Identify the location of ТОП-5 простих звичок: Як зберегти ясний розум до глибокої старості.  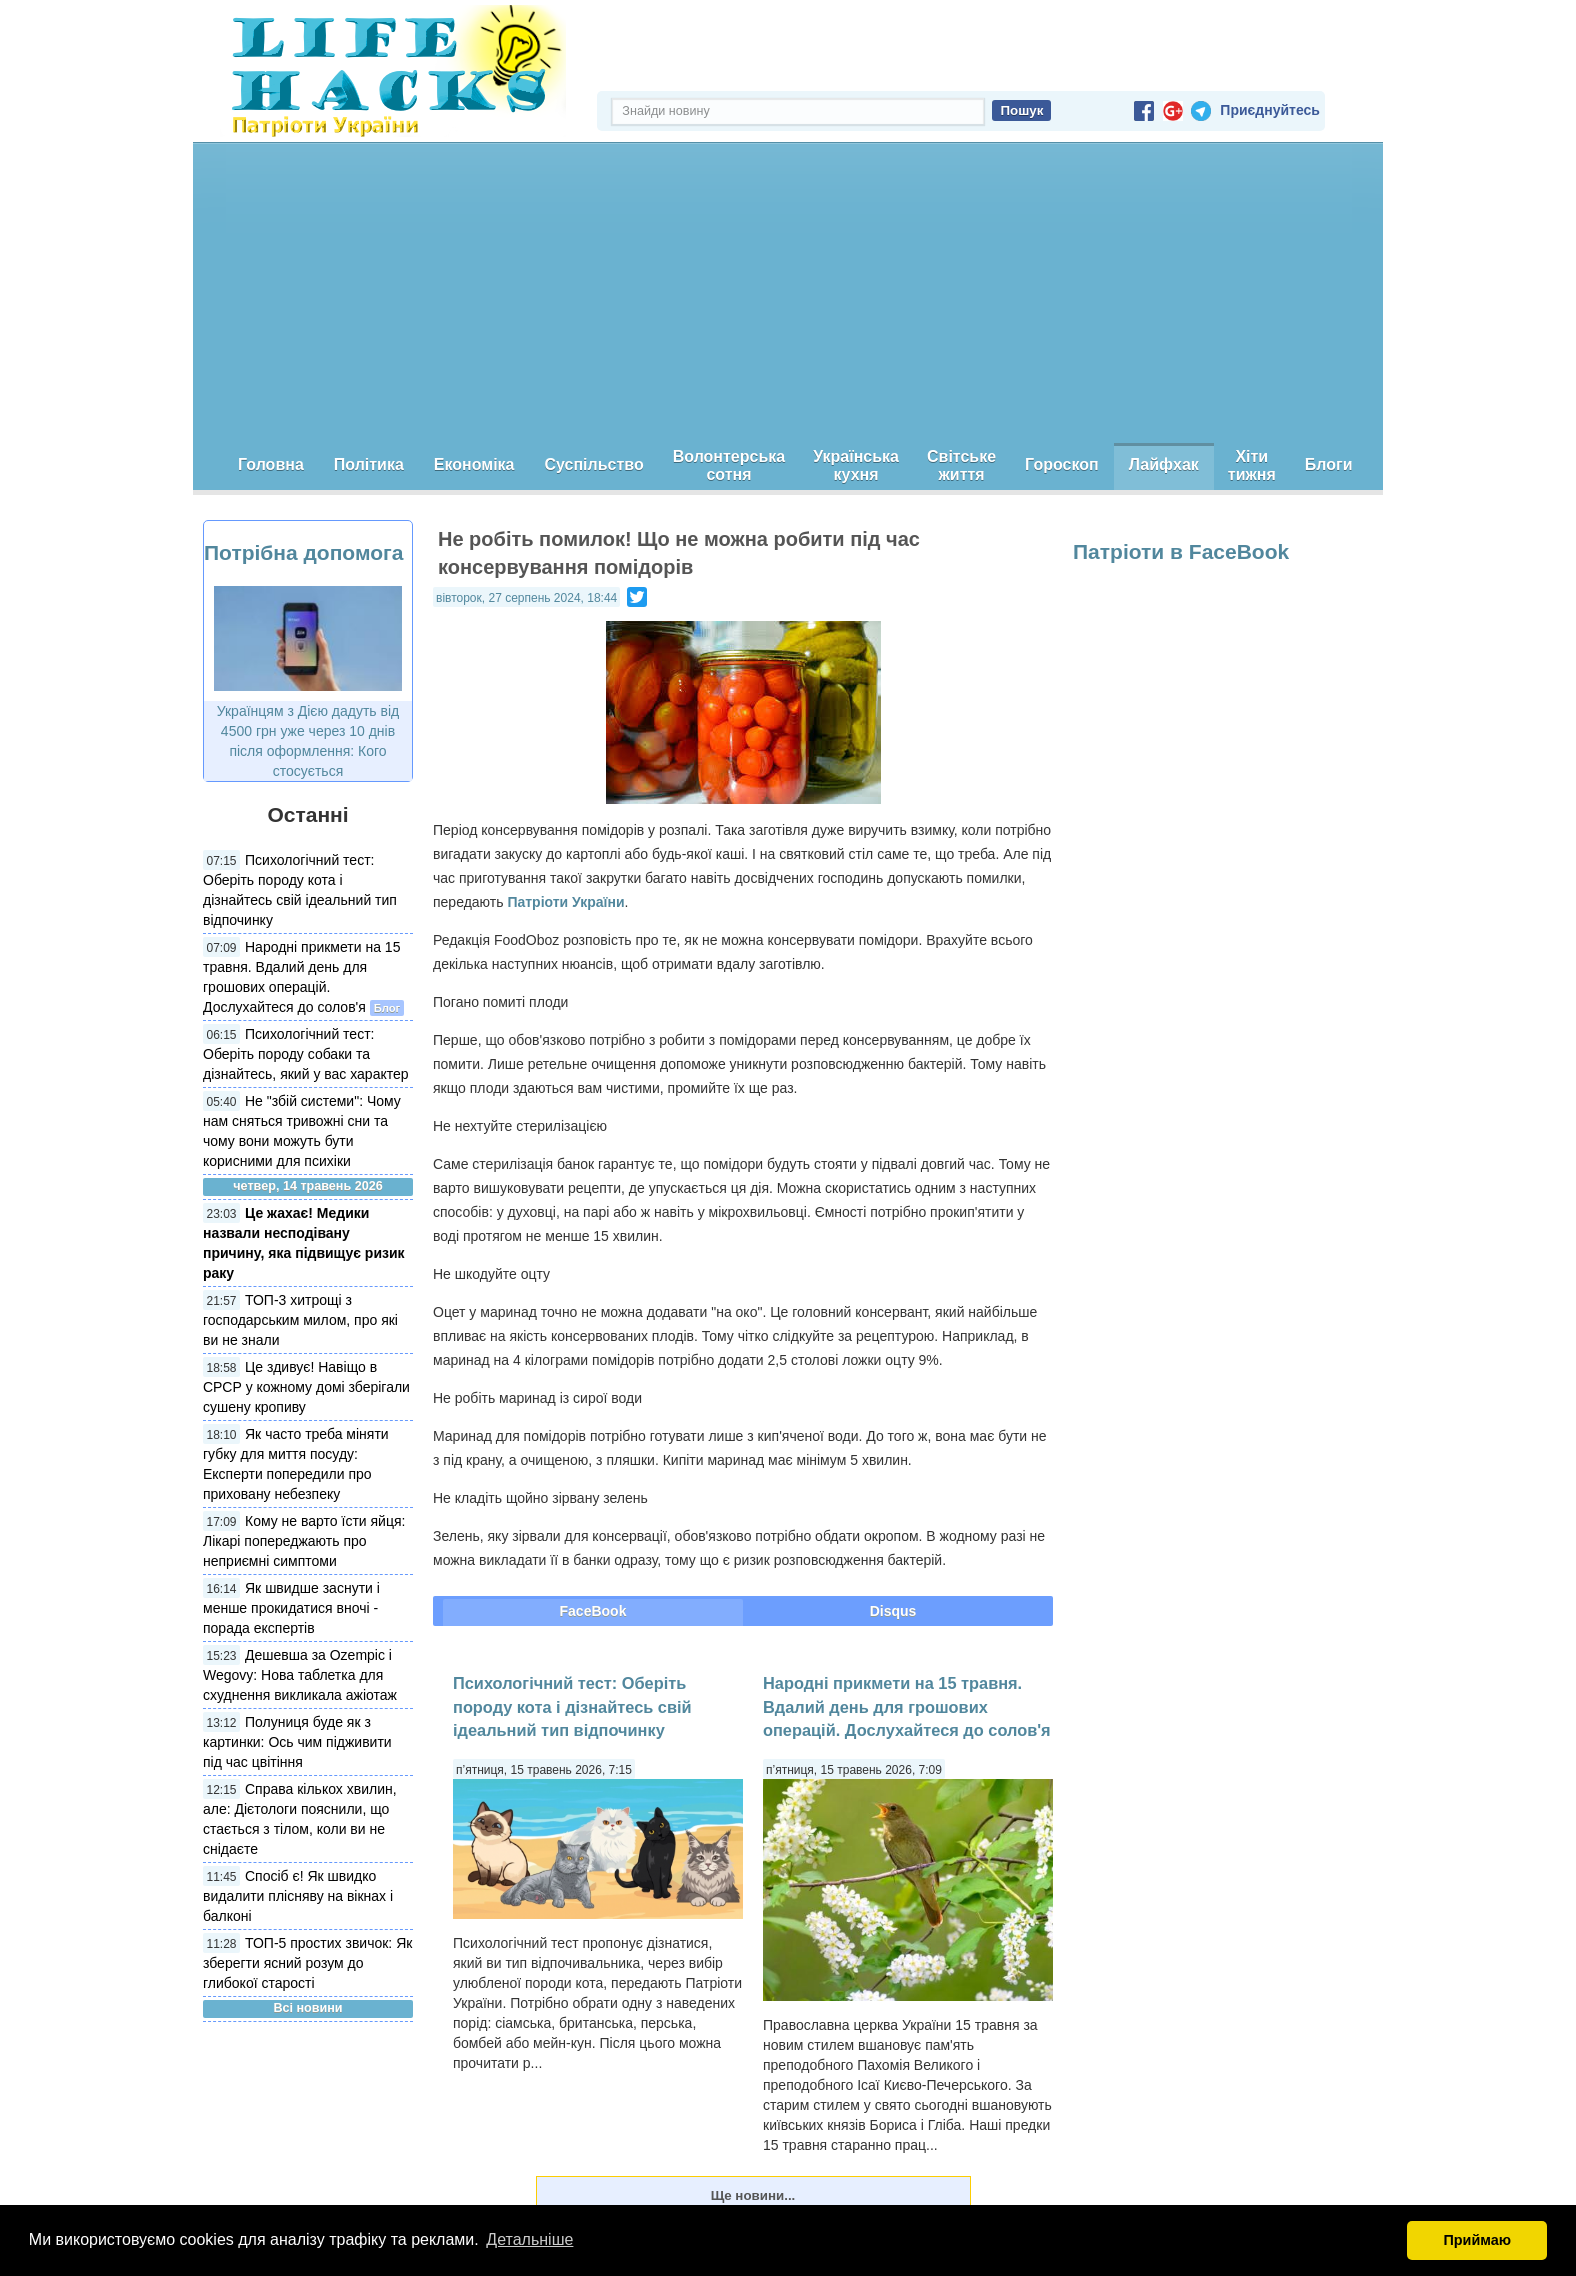
(307, 1963).